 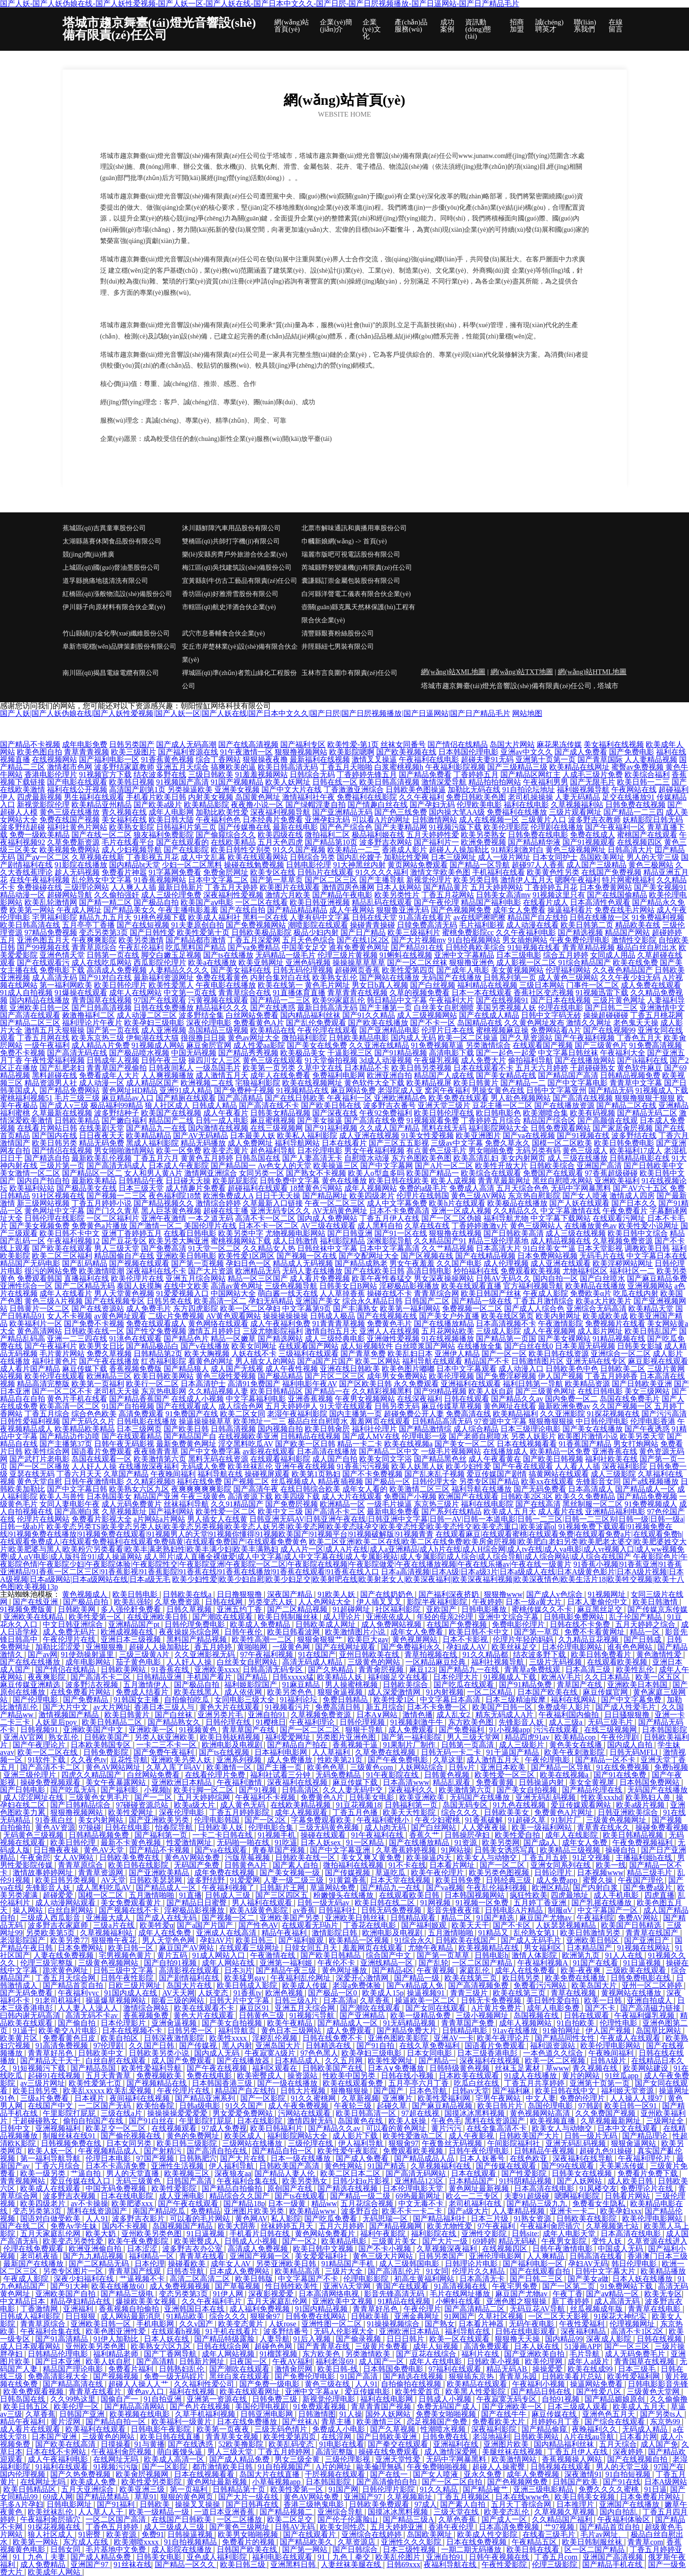 What do you see at coordinates (463, 1767) in the screenshot?
I see `日韩v片` at bounding box center [463, 1767].